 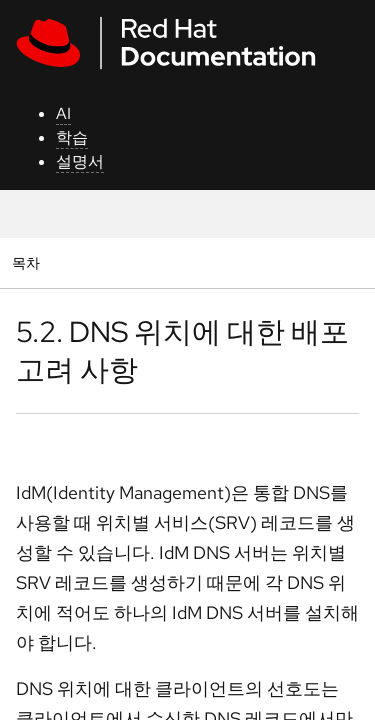 I want to click on 학습, so click(x=72, y=137).